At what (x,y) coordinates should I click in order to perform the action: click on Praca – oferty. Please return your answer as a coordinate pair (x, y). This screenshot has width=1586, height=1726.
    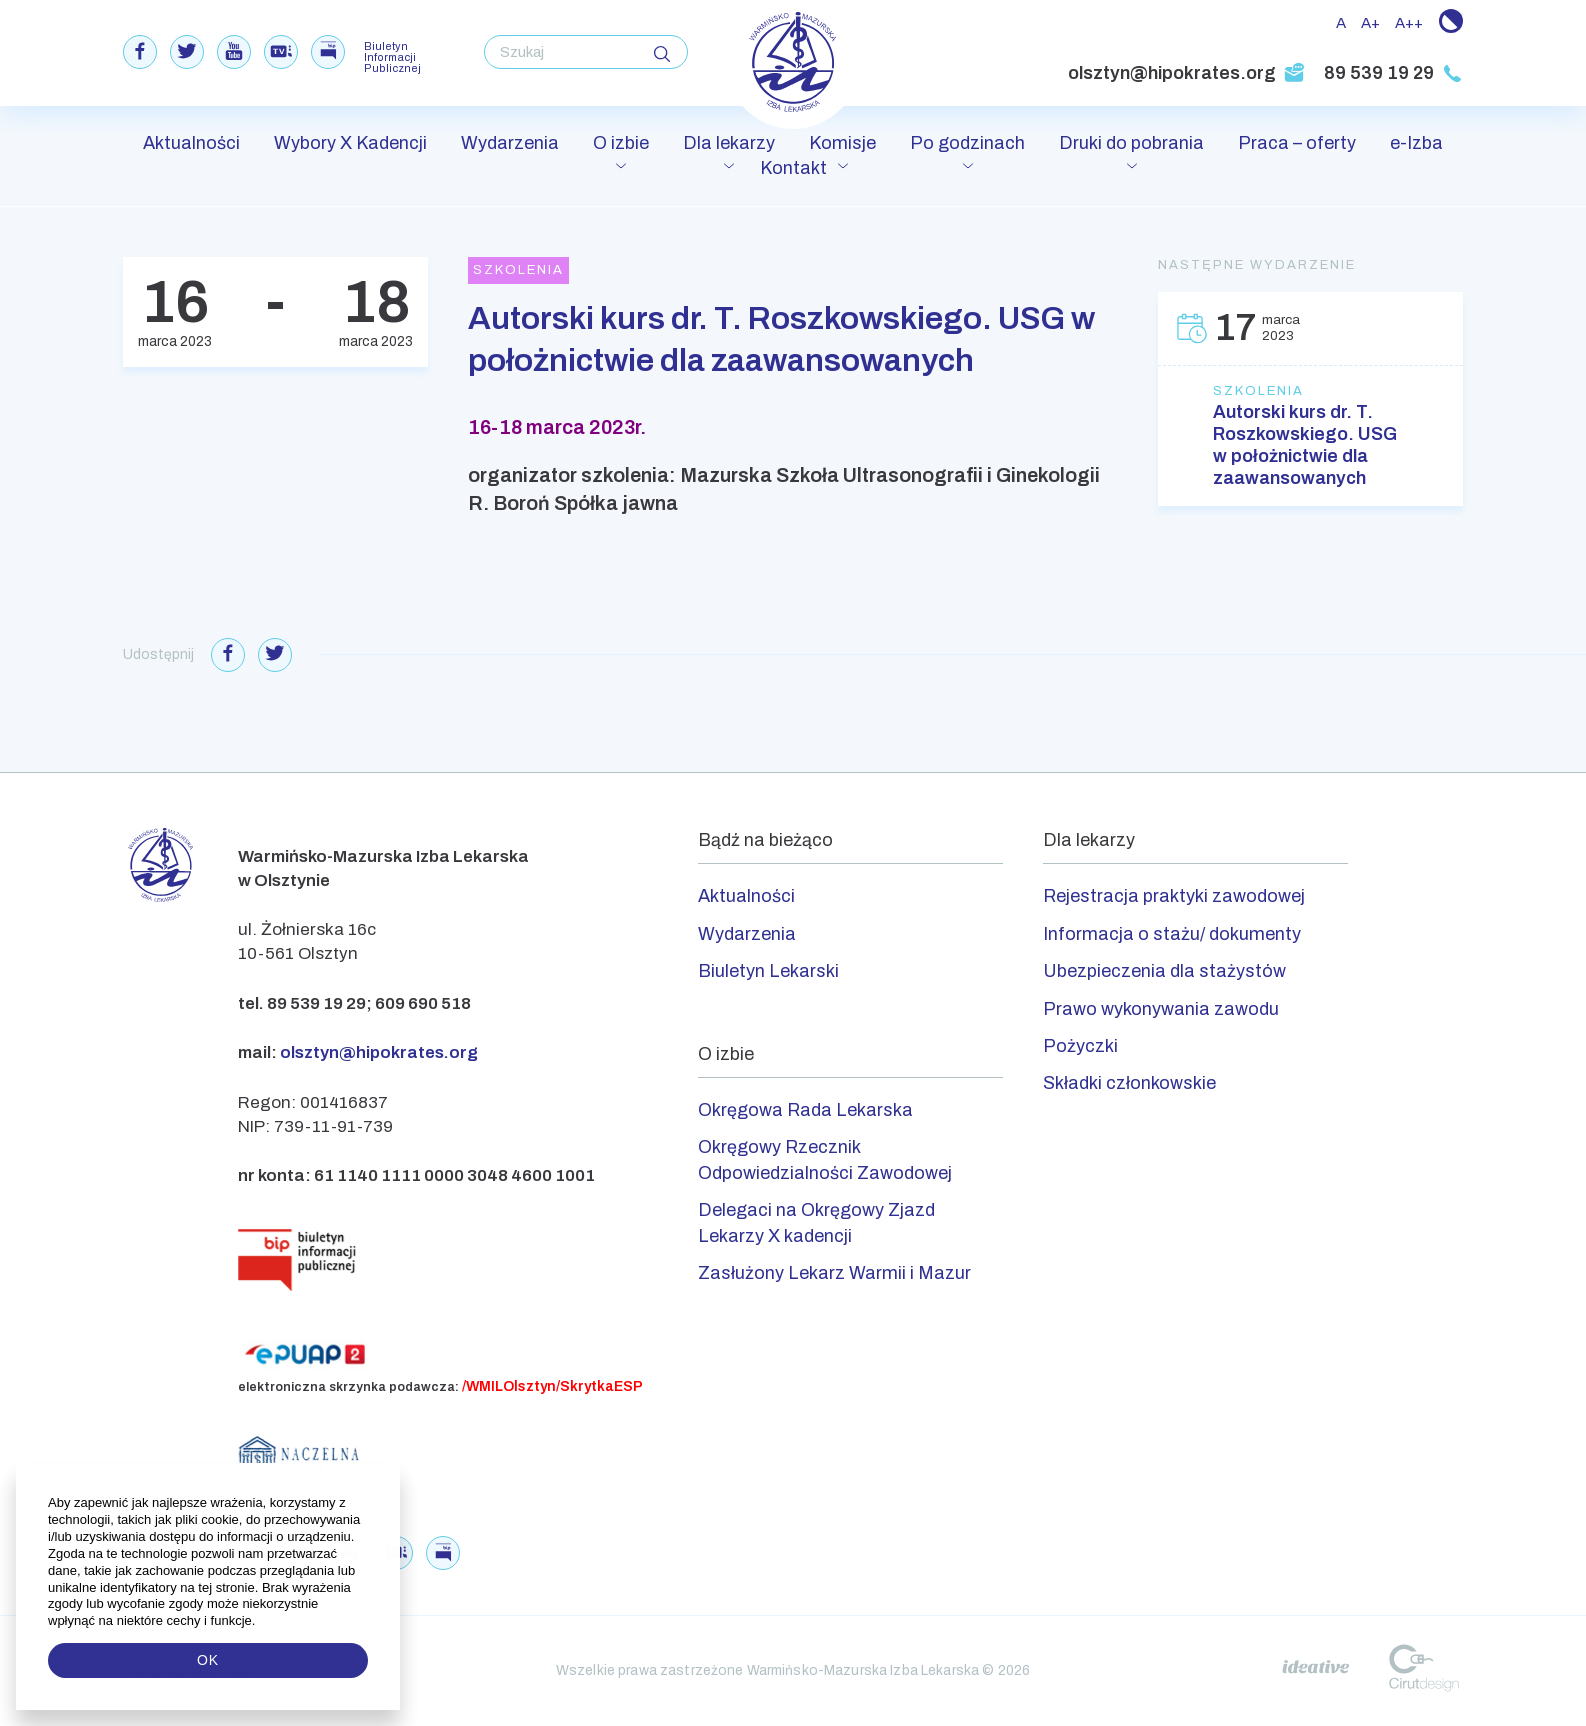
    Looking at the image, I should click on (1297, 143).